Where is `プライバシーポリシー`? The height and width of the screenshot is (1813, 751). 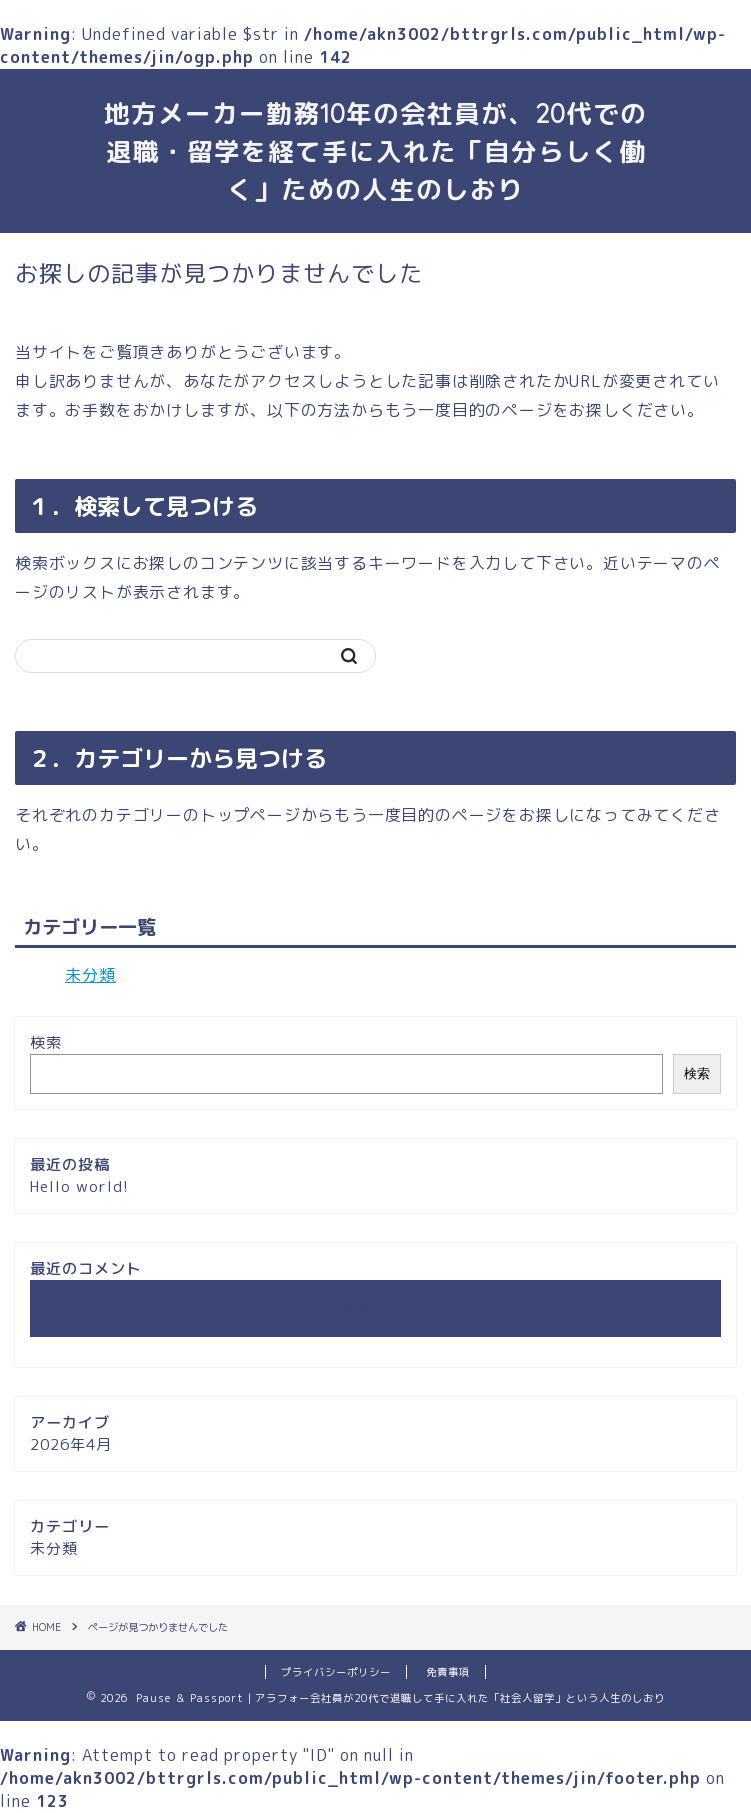
プライバシーポリシー is located at coordinates (336, 1672).